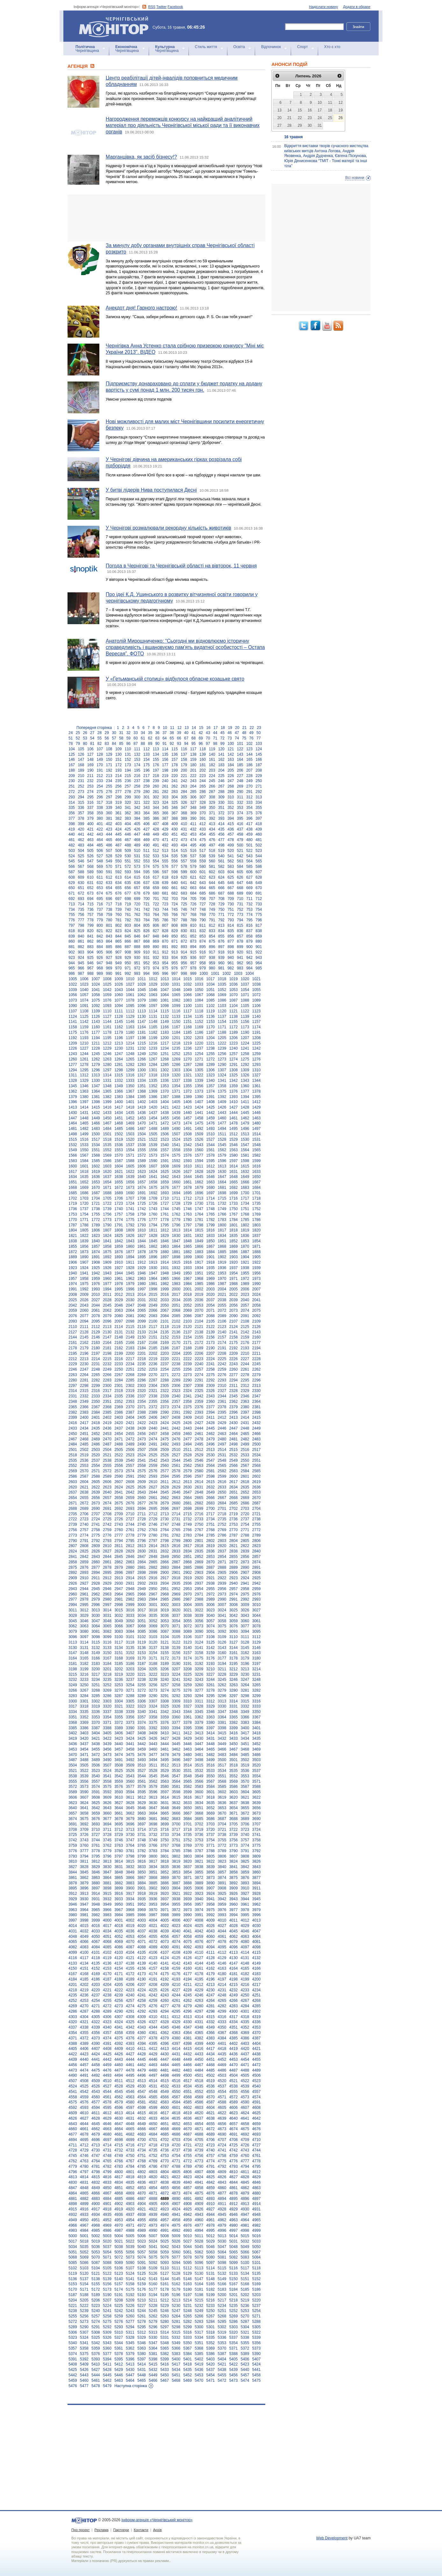  I want to click on 53, so click(85, 738).